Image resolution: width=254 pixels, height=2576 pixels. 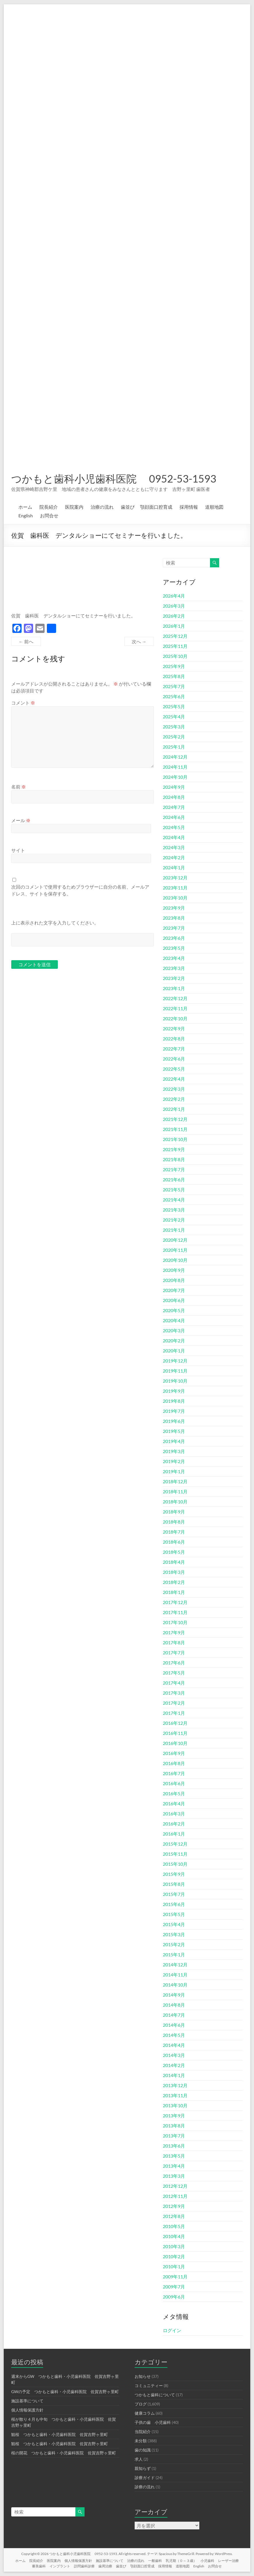 I want to click on 2017年8月, so click(x=174, y=1642).